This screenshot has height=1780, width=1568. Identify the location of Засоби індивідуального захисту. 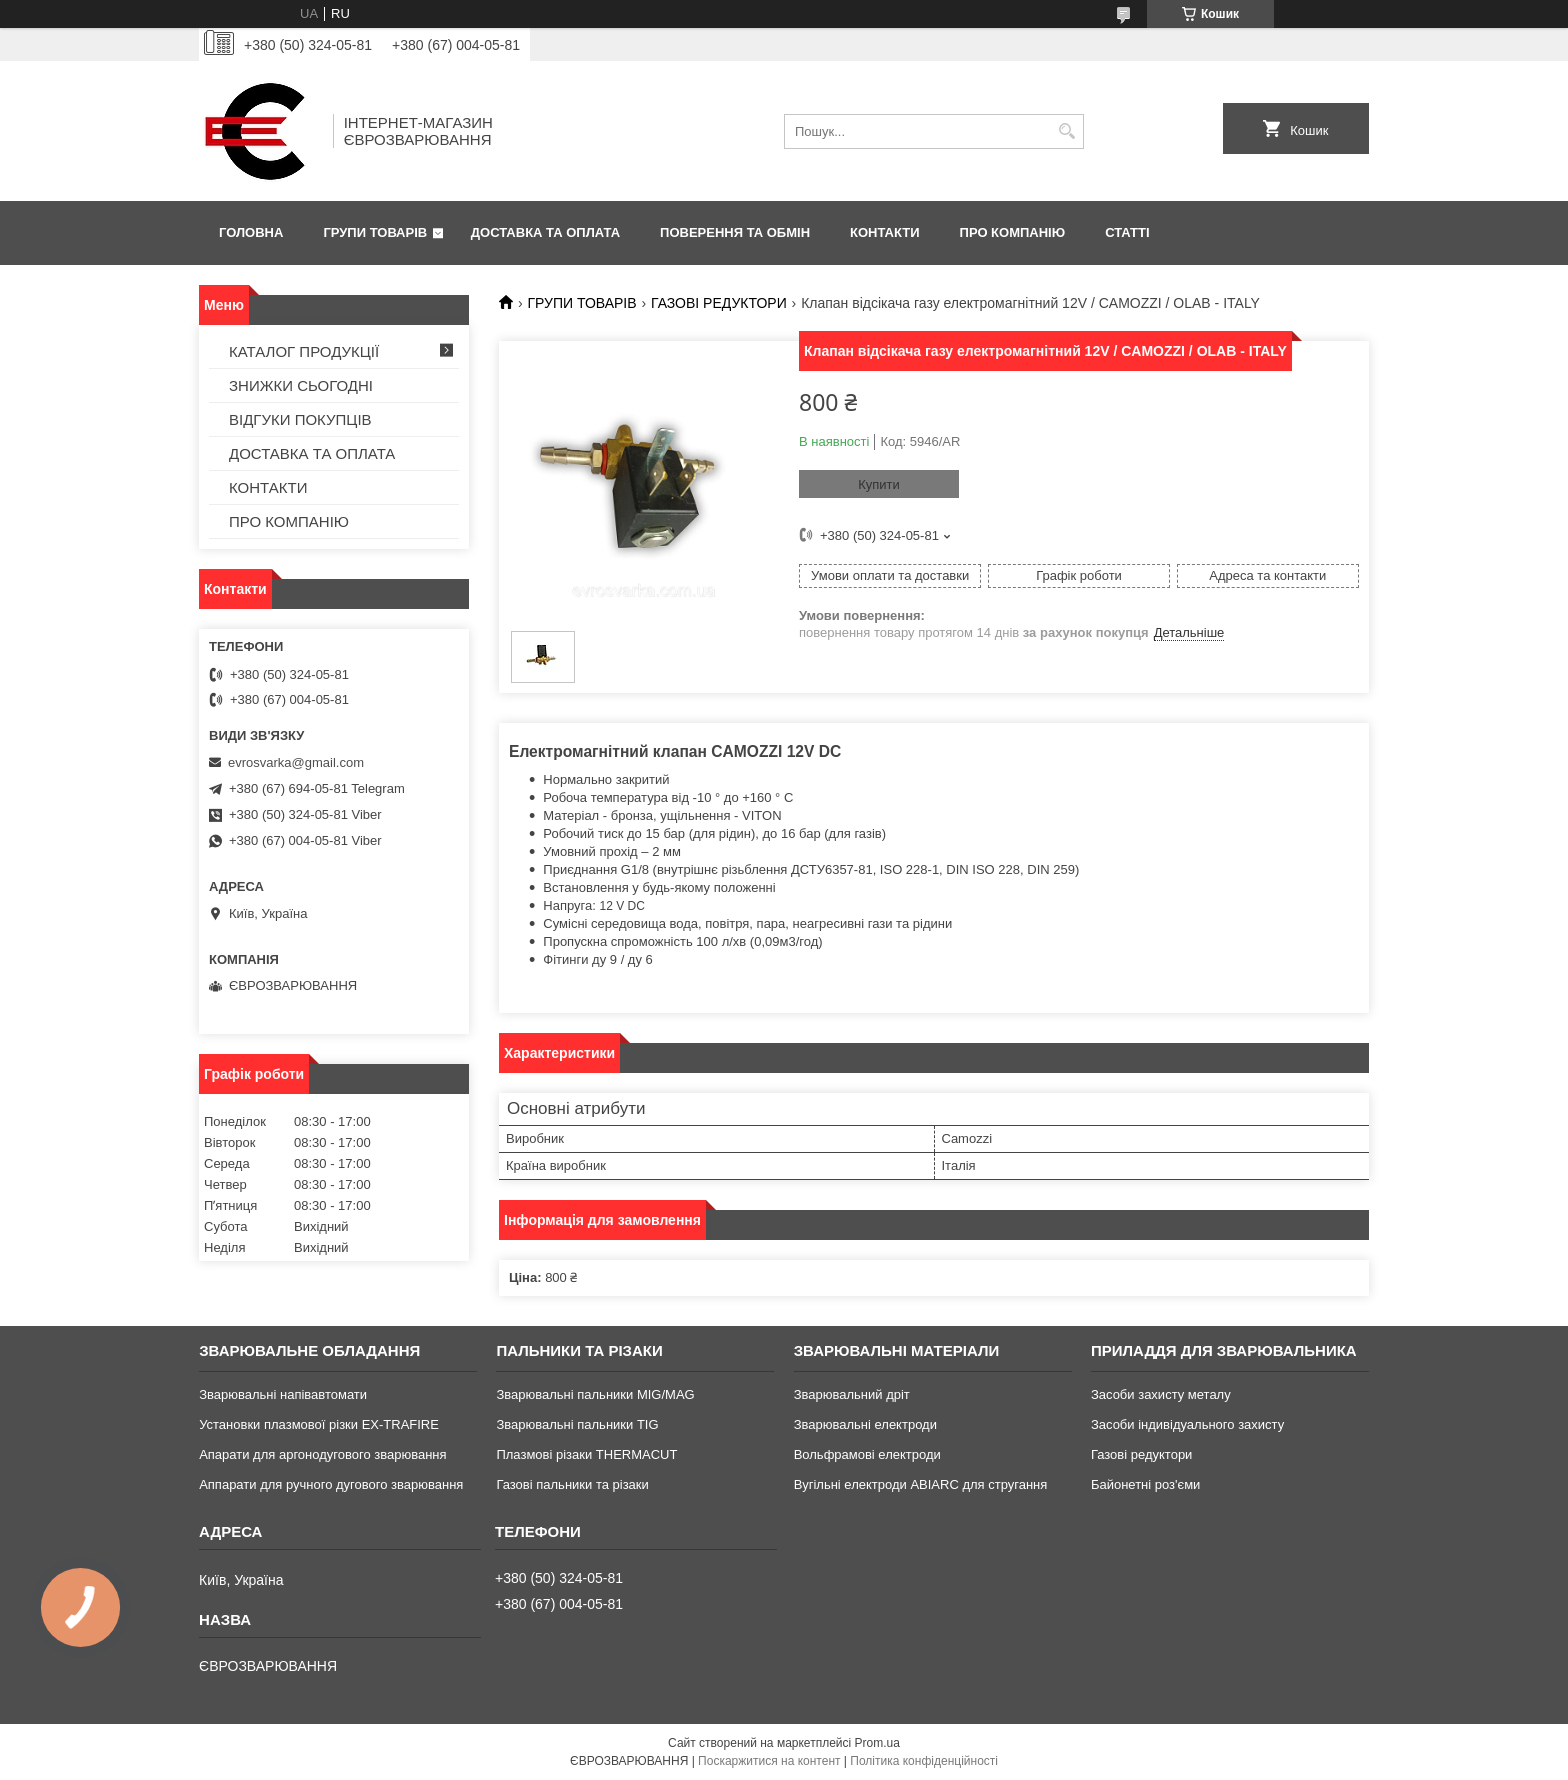
(1187, 1424).